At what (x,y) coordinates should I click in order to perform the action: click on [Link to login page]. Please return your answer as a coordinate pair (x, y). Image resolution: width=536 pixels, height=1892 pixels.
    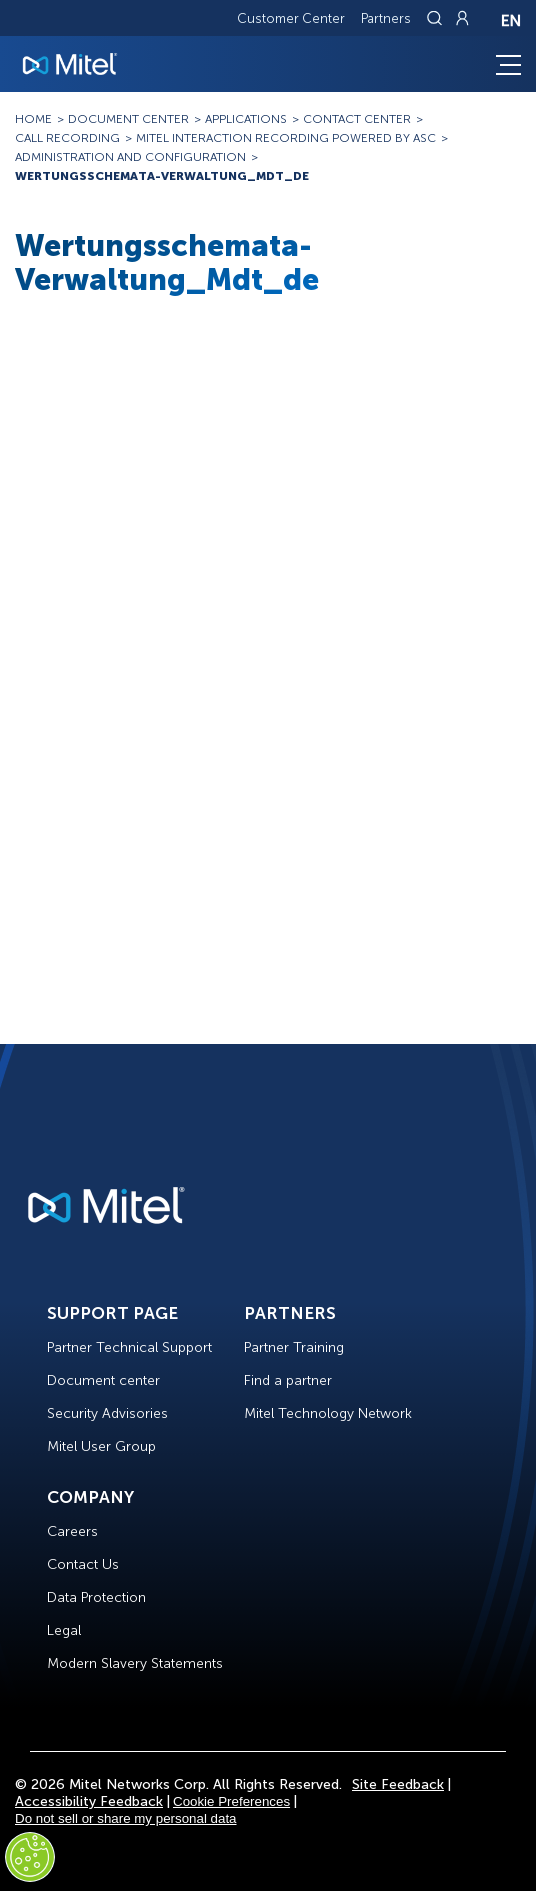
    Looking at the image, I should click on (462, 18).